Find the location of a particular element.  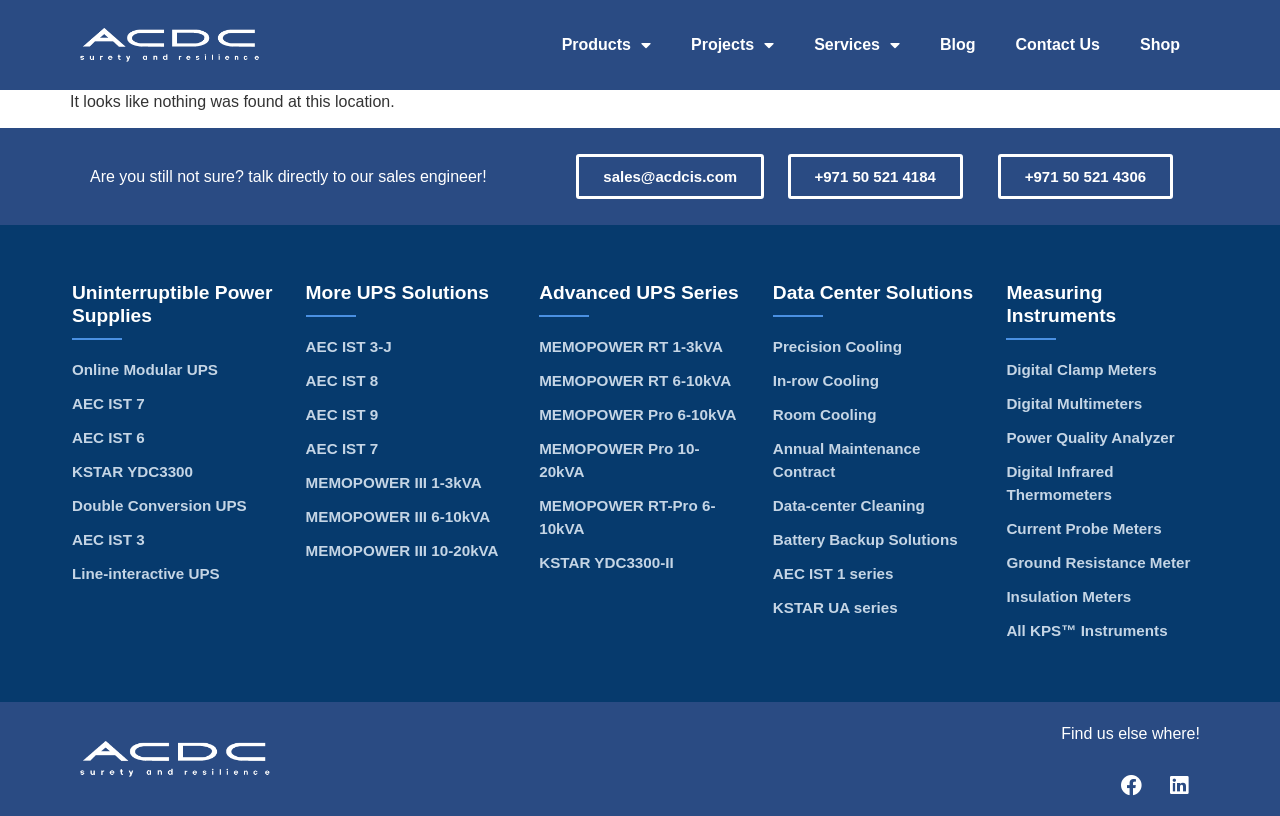

Contact Us is located at coordinates (1058, 44).